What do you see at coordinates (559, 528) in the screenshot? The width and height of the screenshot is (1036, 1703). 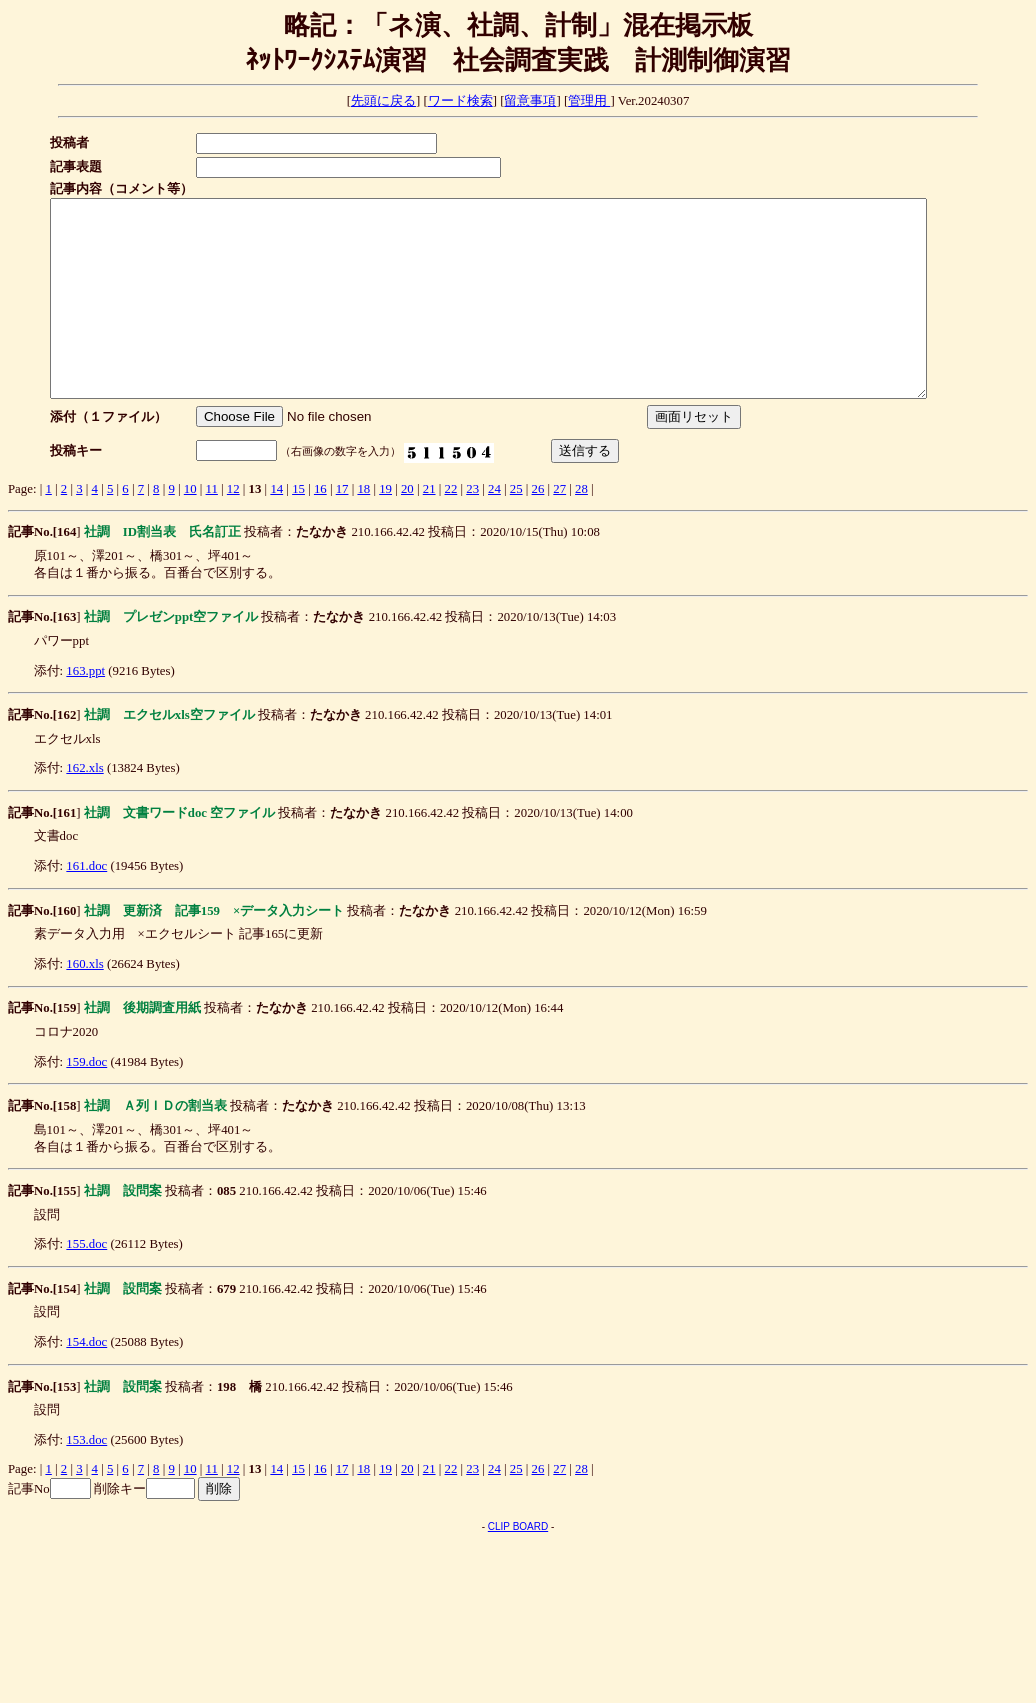 I see `27` at bounding box center [559, 528].